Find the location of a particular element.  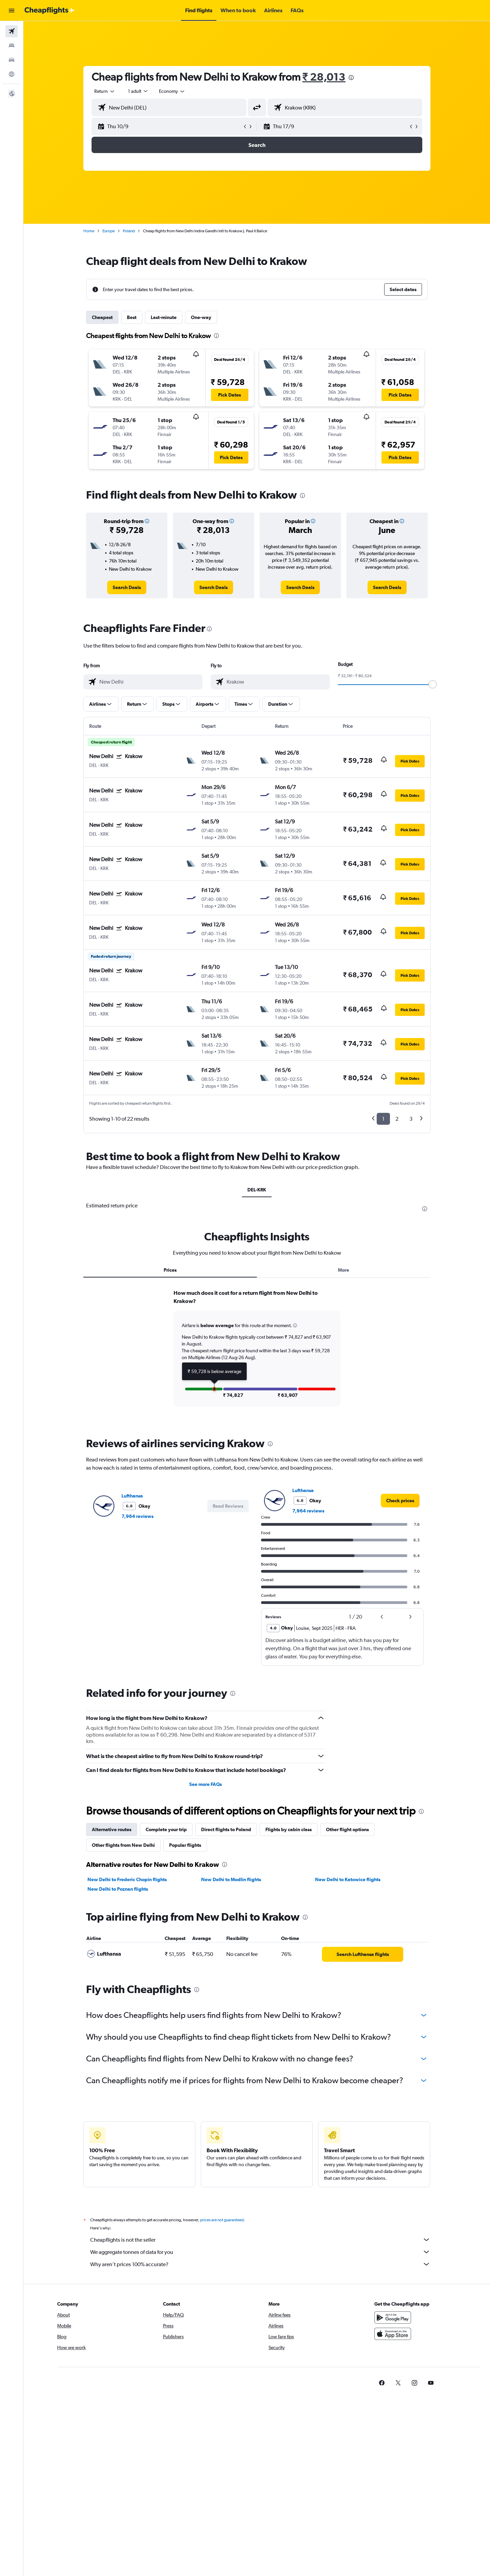

Other flights from New Delhi [tab] is located at coordinates (123, 1845).